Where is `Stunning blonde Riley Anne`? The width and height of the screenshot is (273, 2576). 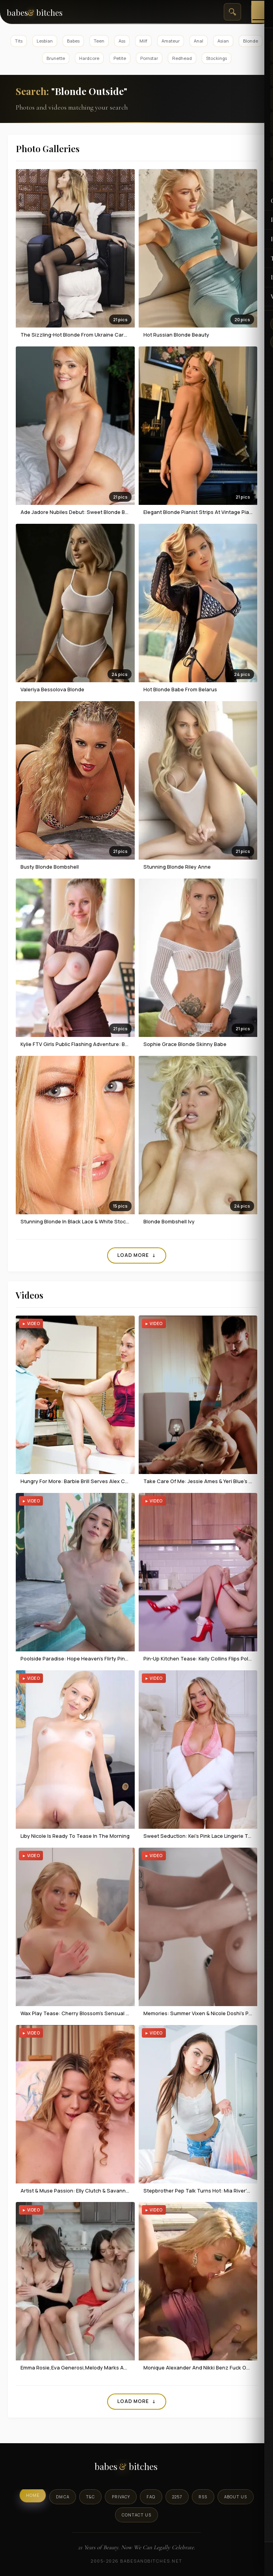
Stunning blonde Riley Anne is located at coordinates (177, 866).